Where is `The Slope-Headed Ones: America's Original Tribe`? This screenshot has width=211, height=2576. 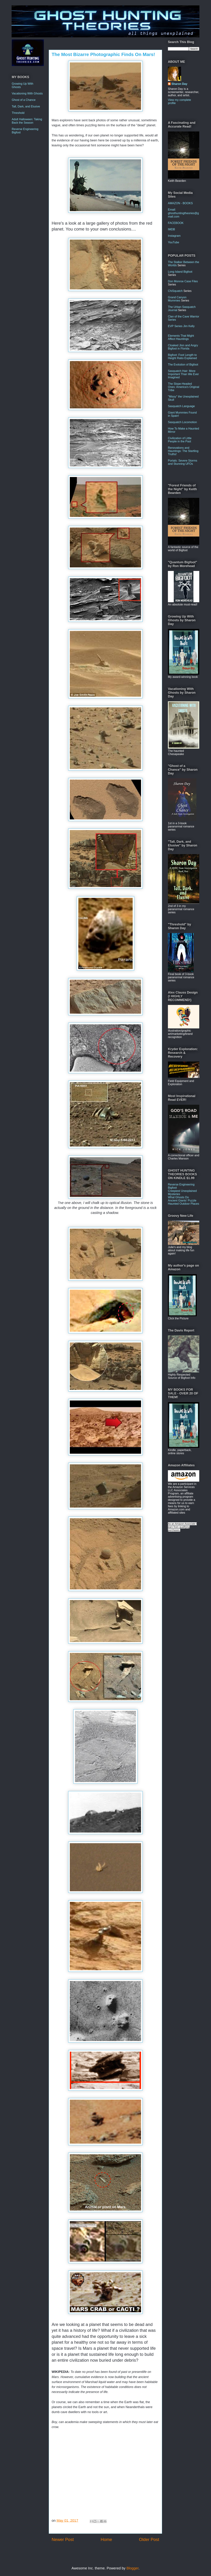 The Slope-Headed Ones: America's Original Tribe is located at coordinates (183, 387).